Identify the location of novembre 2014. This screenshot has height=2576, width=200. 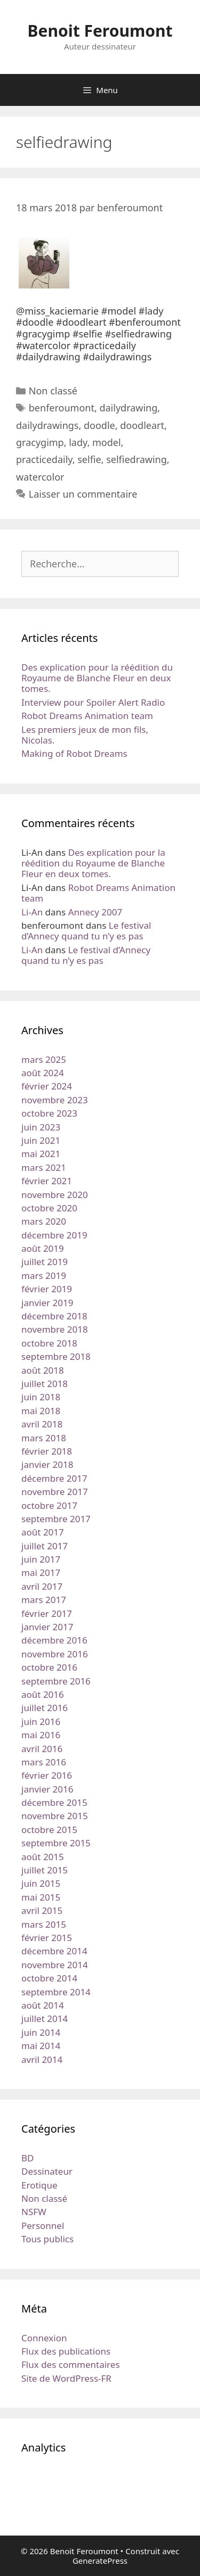
(54, 1965).